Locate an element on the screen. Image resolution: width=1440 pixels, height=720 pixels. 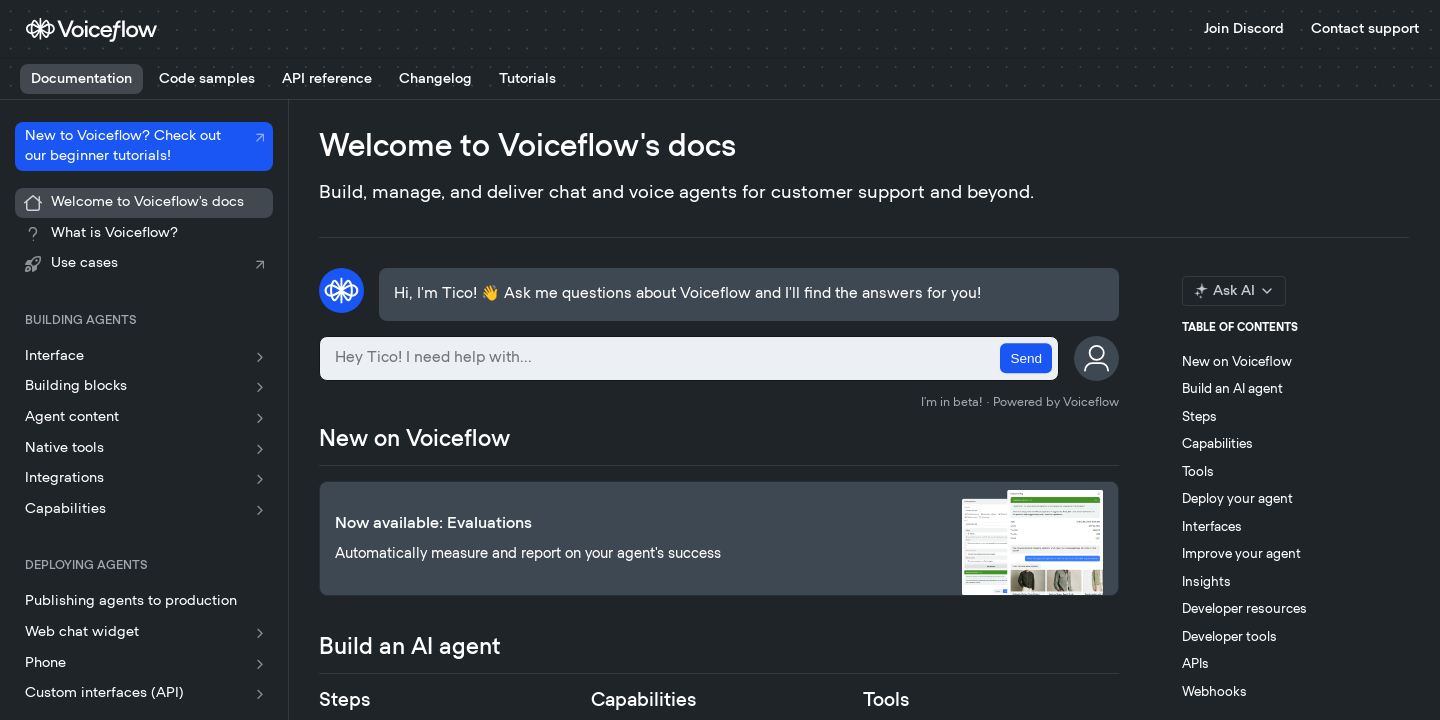
Deploy your agent is located at coordinates (1237, 499).